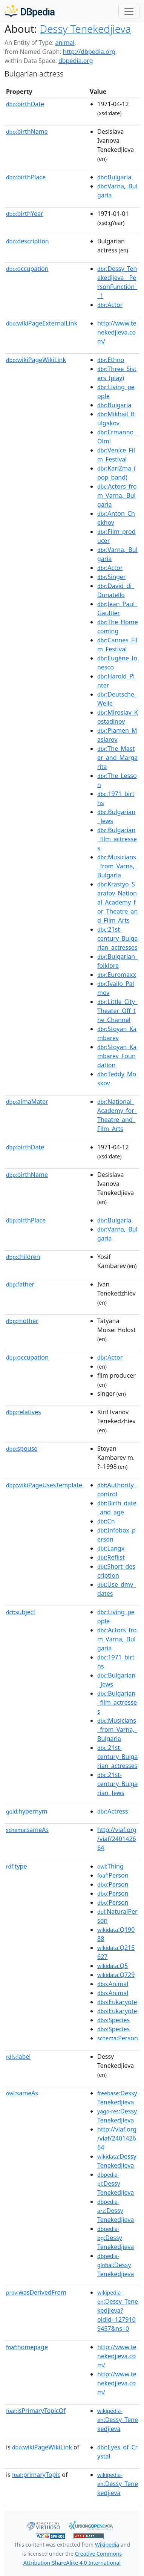  I want to click on description, so click(27, 241).